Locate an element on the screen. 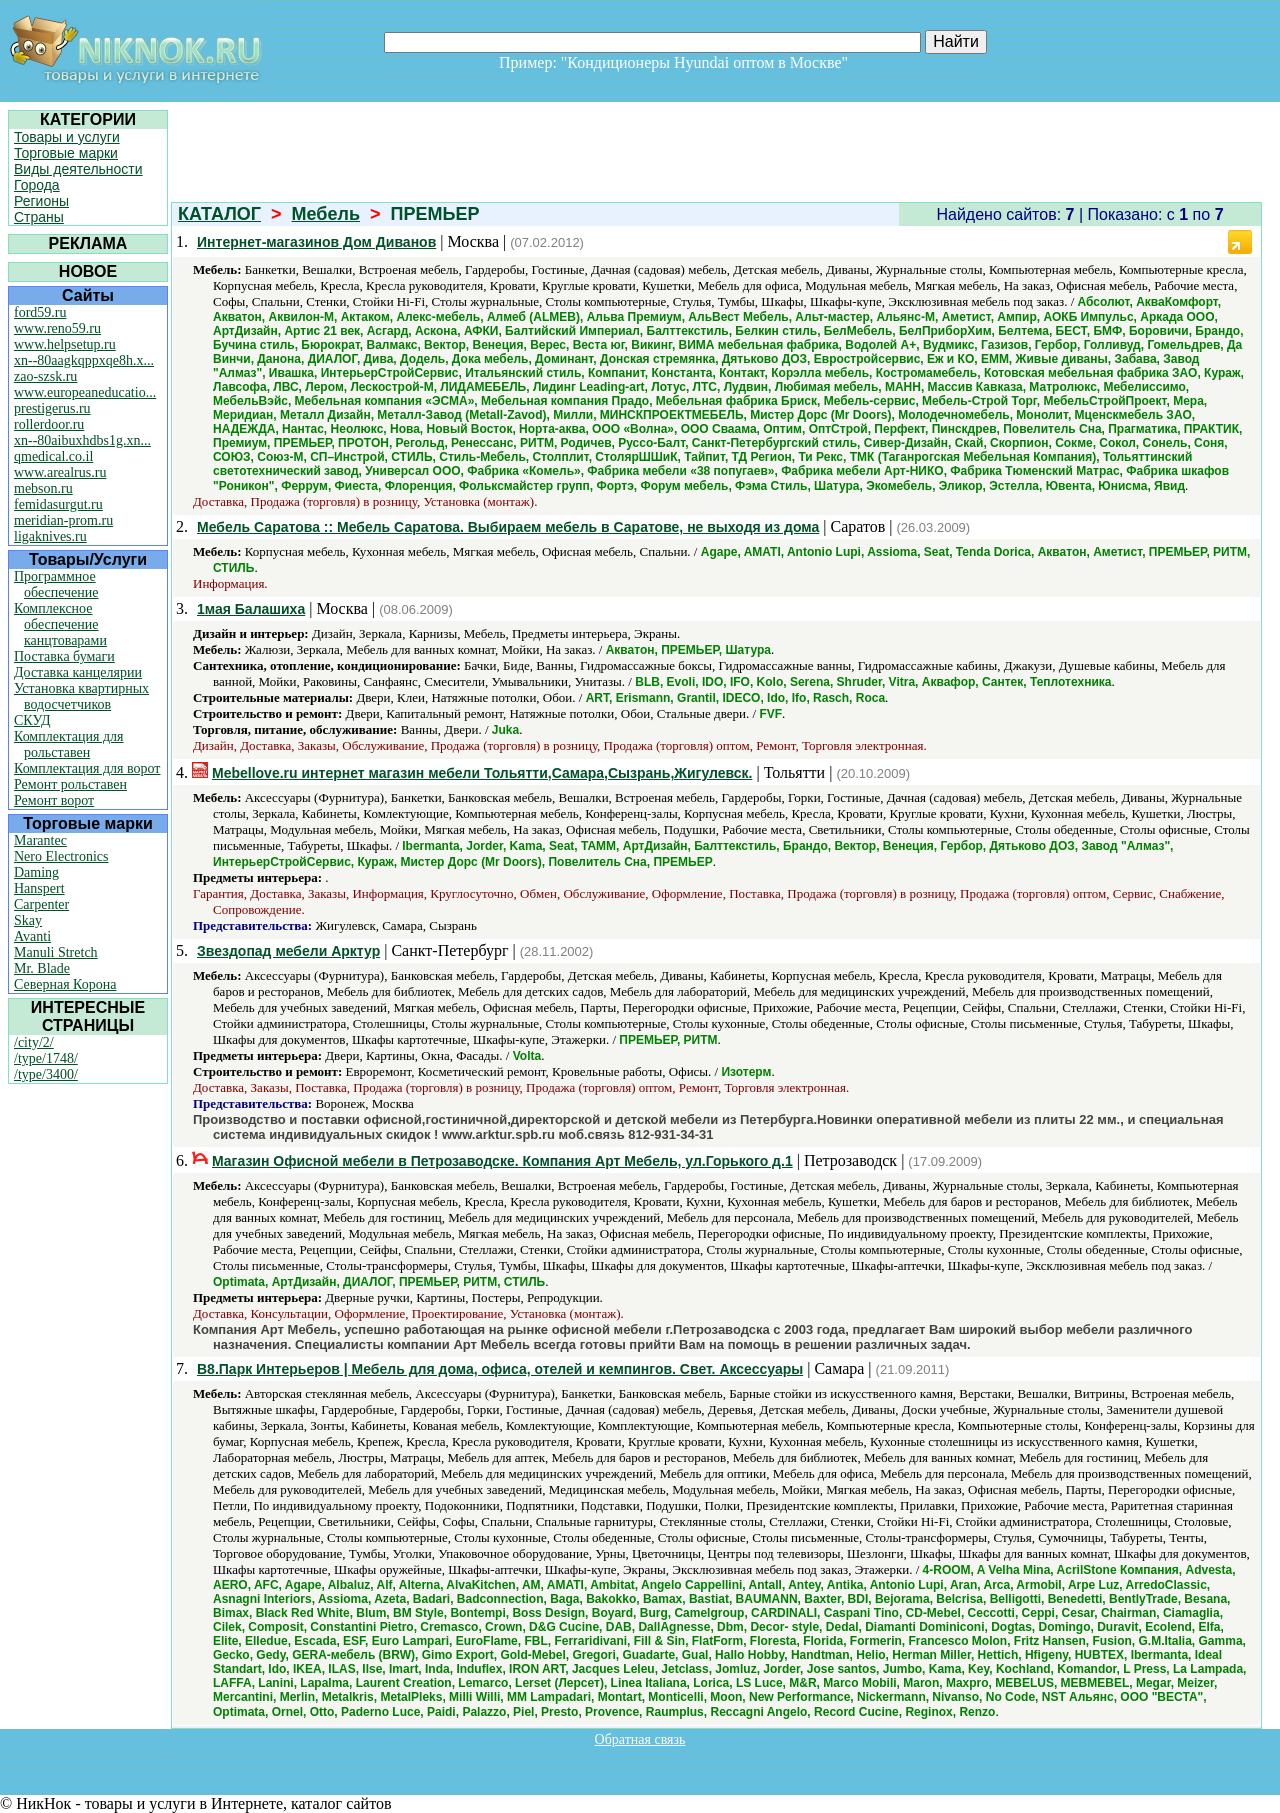 Image resolution: width=1280 pixels, height=1813 pixels. Обратная связь is located at coordinates (640, 1739).